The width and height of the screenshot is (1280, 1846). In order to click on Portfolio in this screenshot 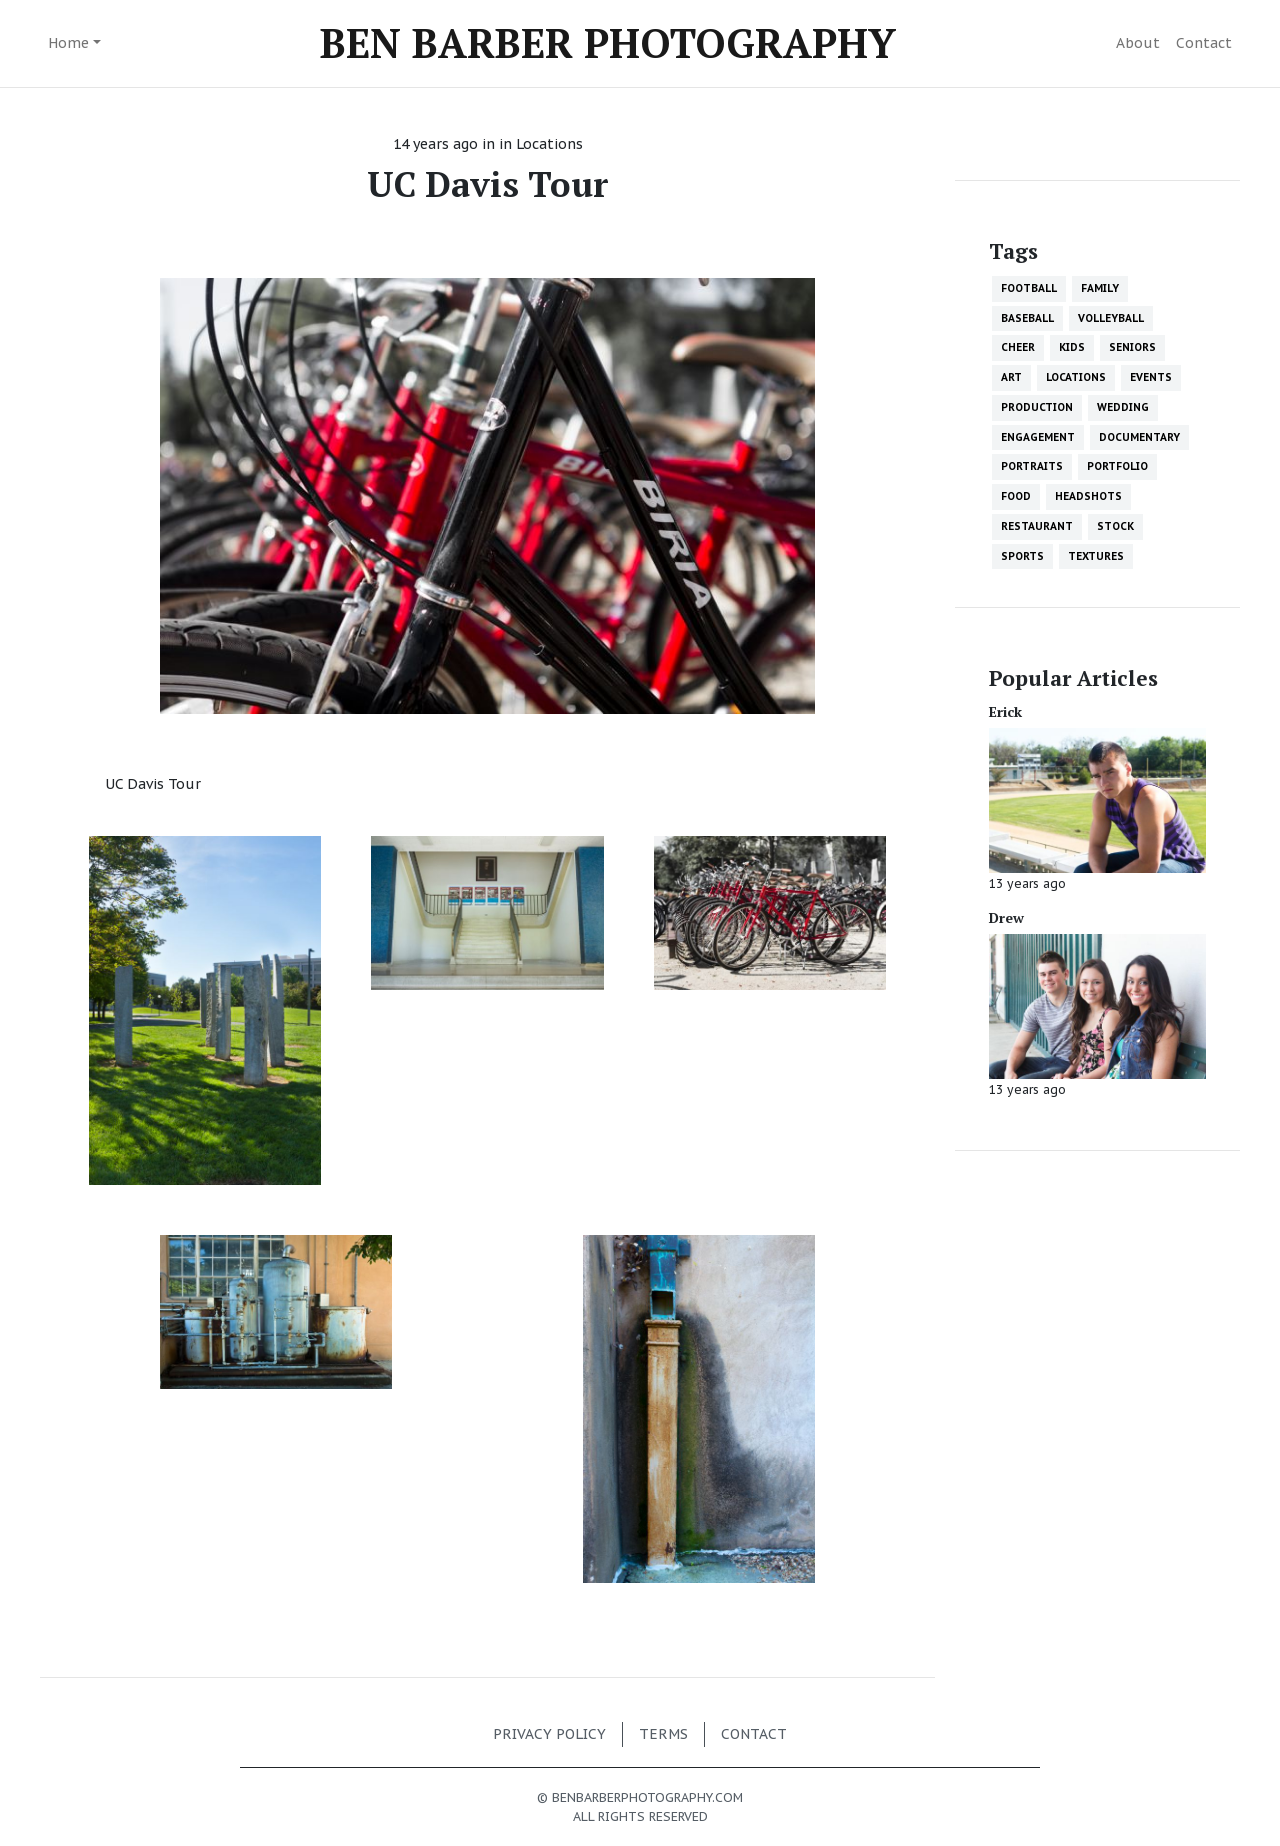, I will do `click(1117, 466)`.